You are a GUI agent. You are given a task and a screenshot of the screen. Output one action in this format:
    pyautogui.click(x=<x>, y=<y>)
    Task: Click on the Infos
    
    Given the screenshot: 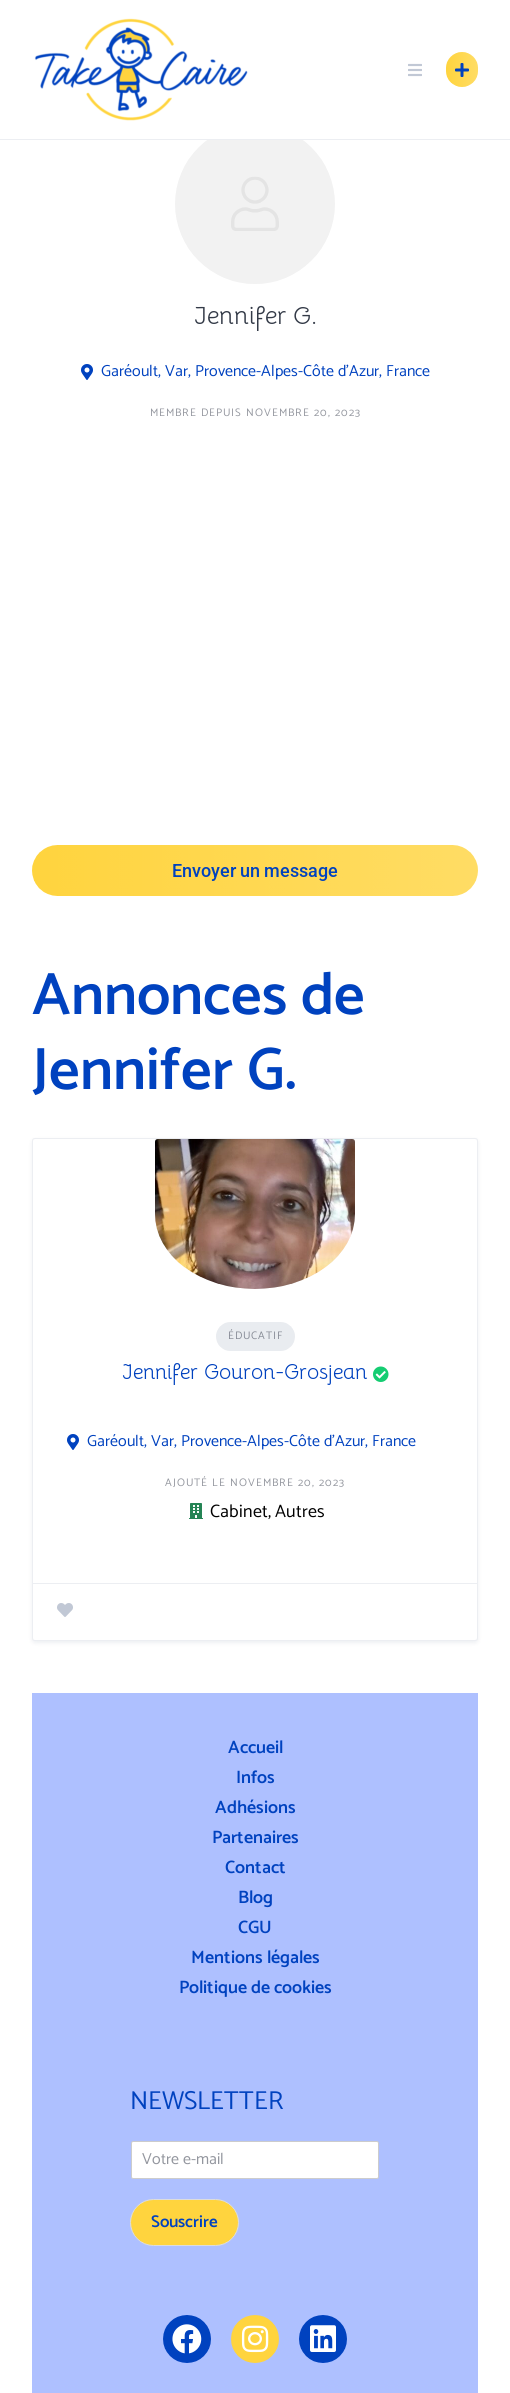 What is the action you would take?
    pyautogui.click(x=255, y=1778)
    